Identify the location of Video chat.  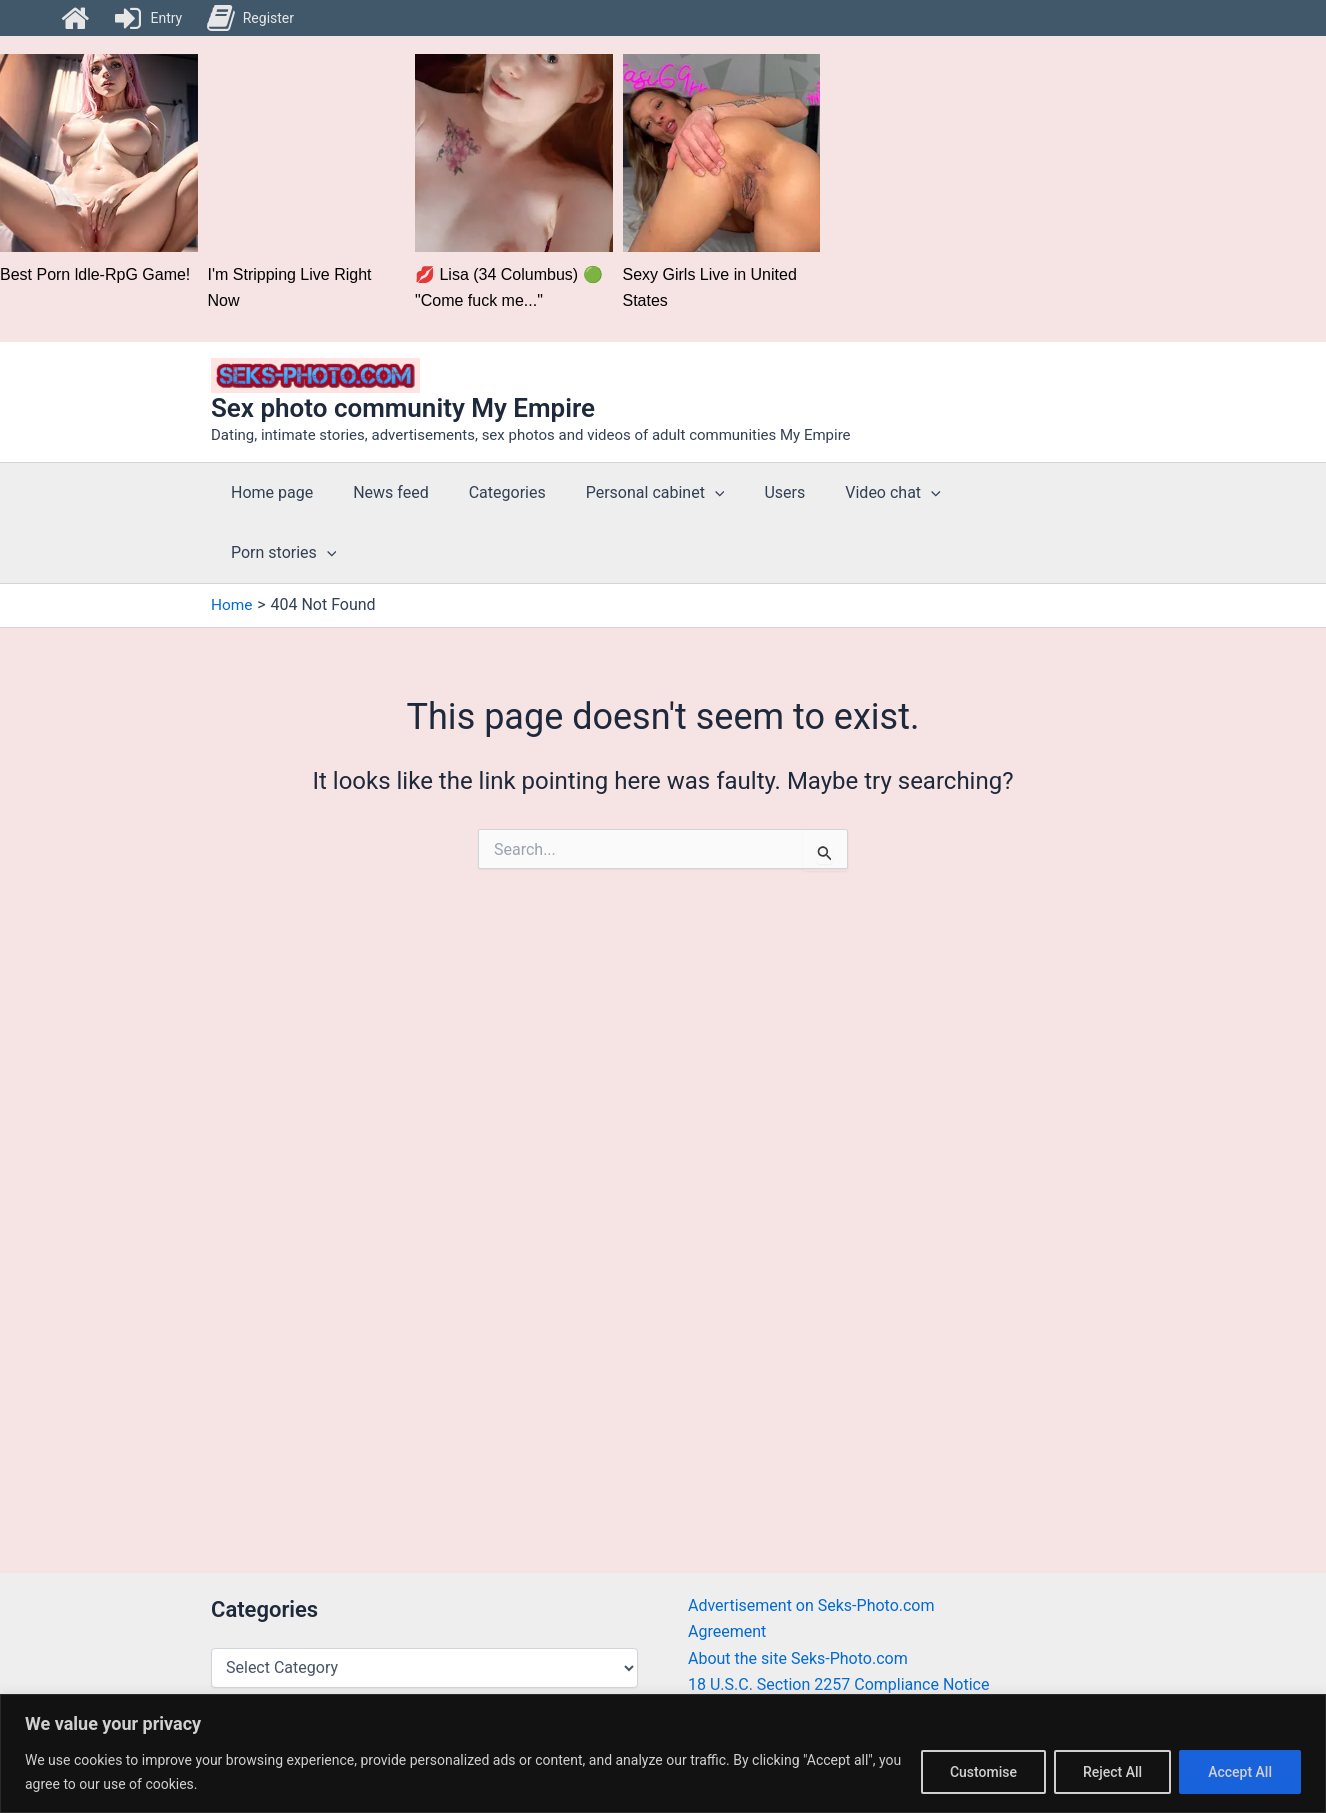
(848, 493).